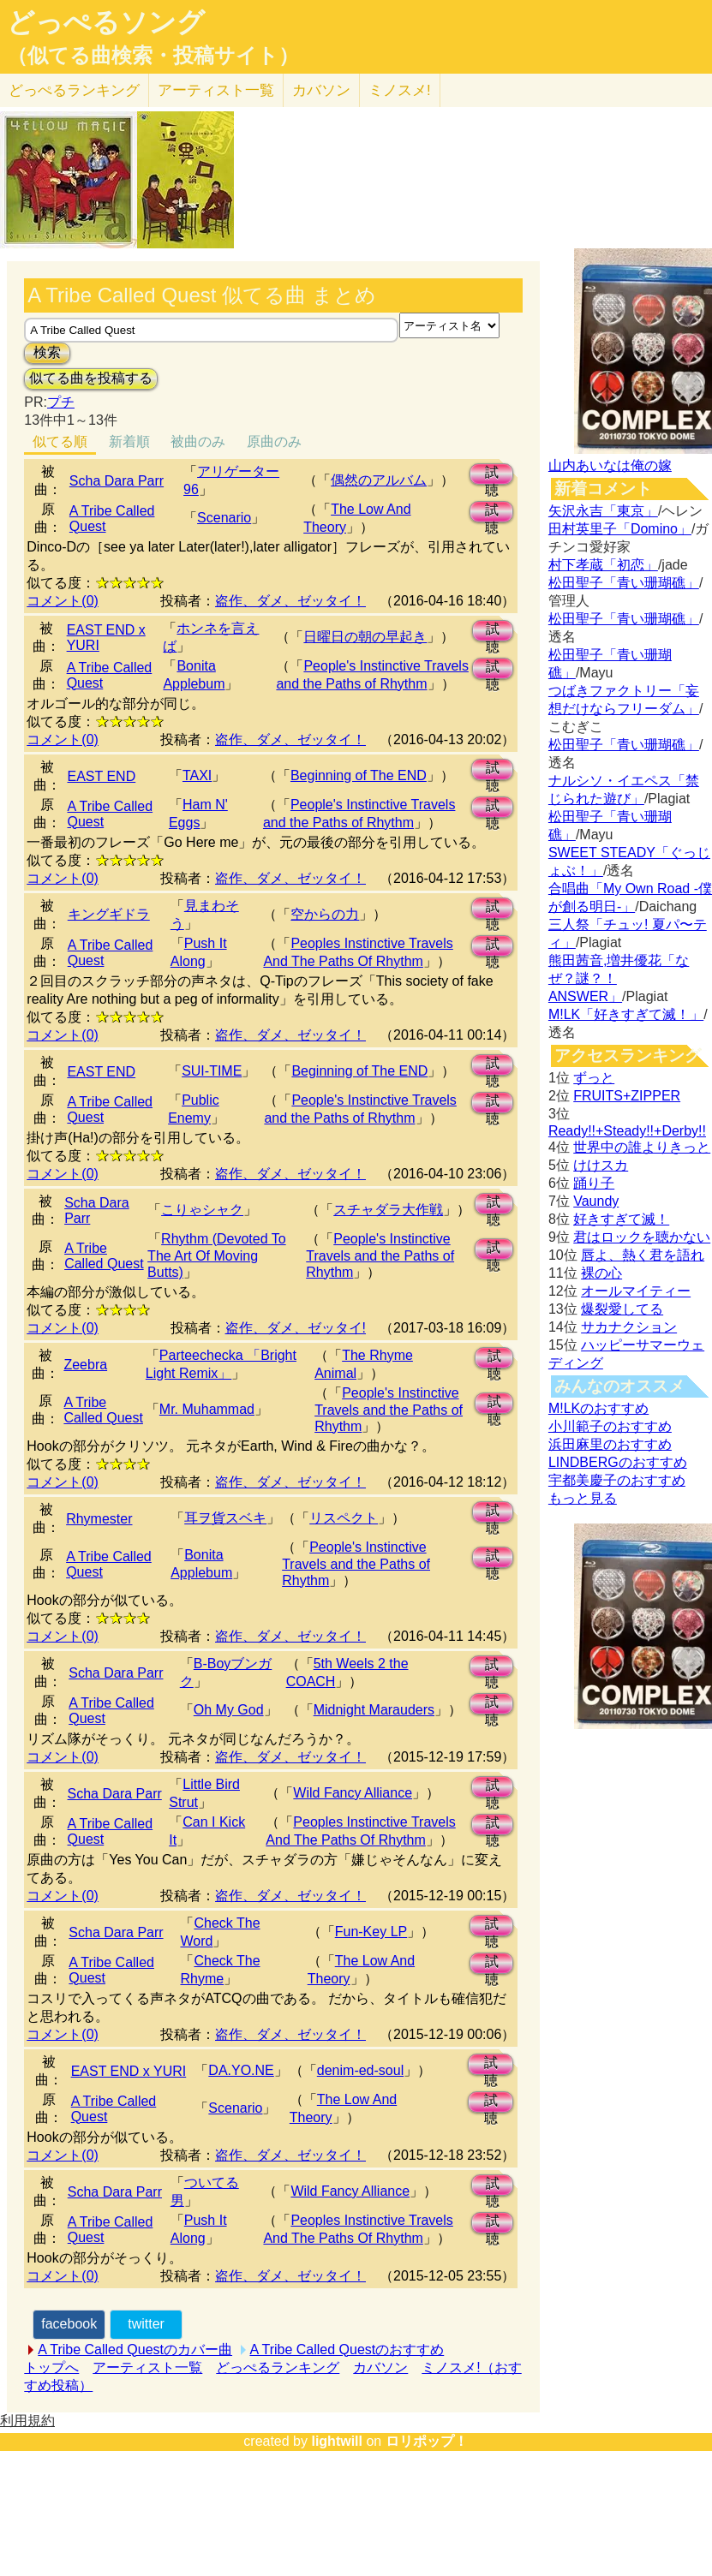  What do you see at coordinates (60, 441) in the screenshot?
I see `似てる順` at bounding box center [60, 441].